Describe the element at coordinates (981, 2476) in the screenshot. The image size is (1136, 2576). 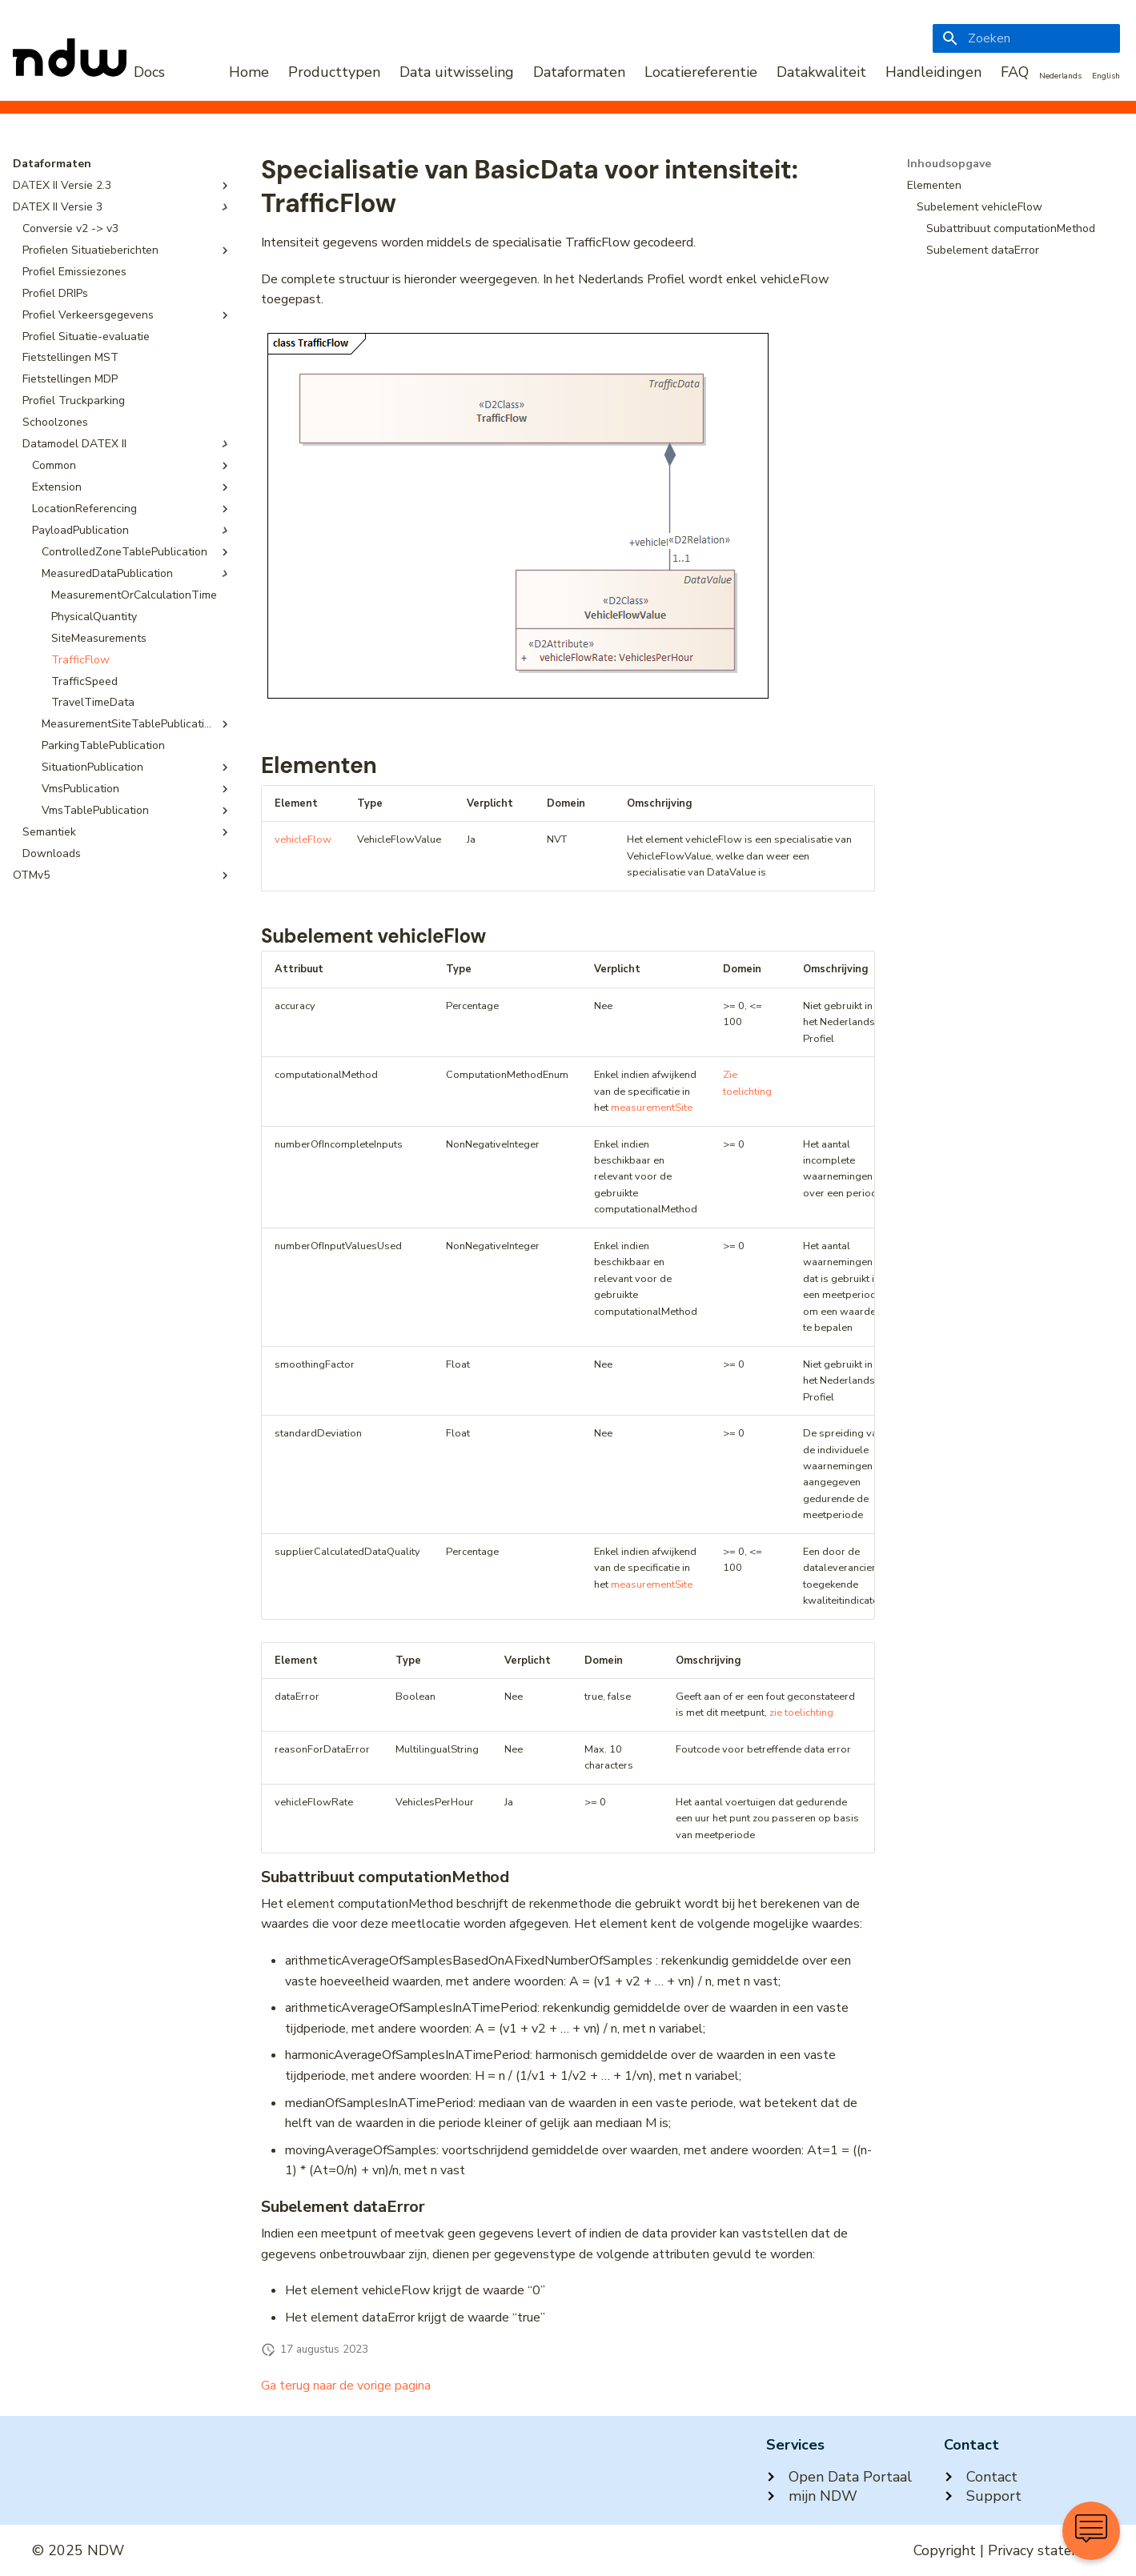
I see `Contact` at that location.